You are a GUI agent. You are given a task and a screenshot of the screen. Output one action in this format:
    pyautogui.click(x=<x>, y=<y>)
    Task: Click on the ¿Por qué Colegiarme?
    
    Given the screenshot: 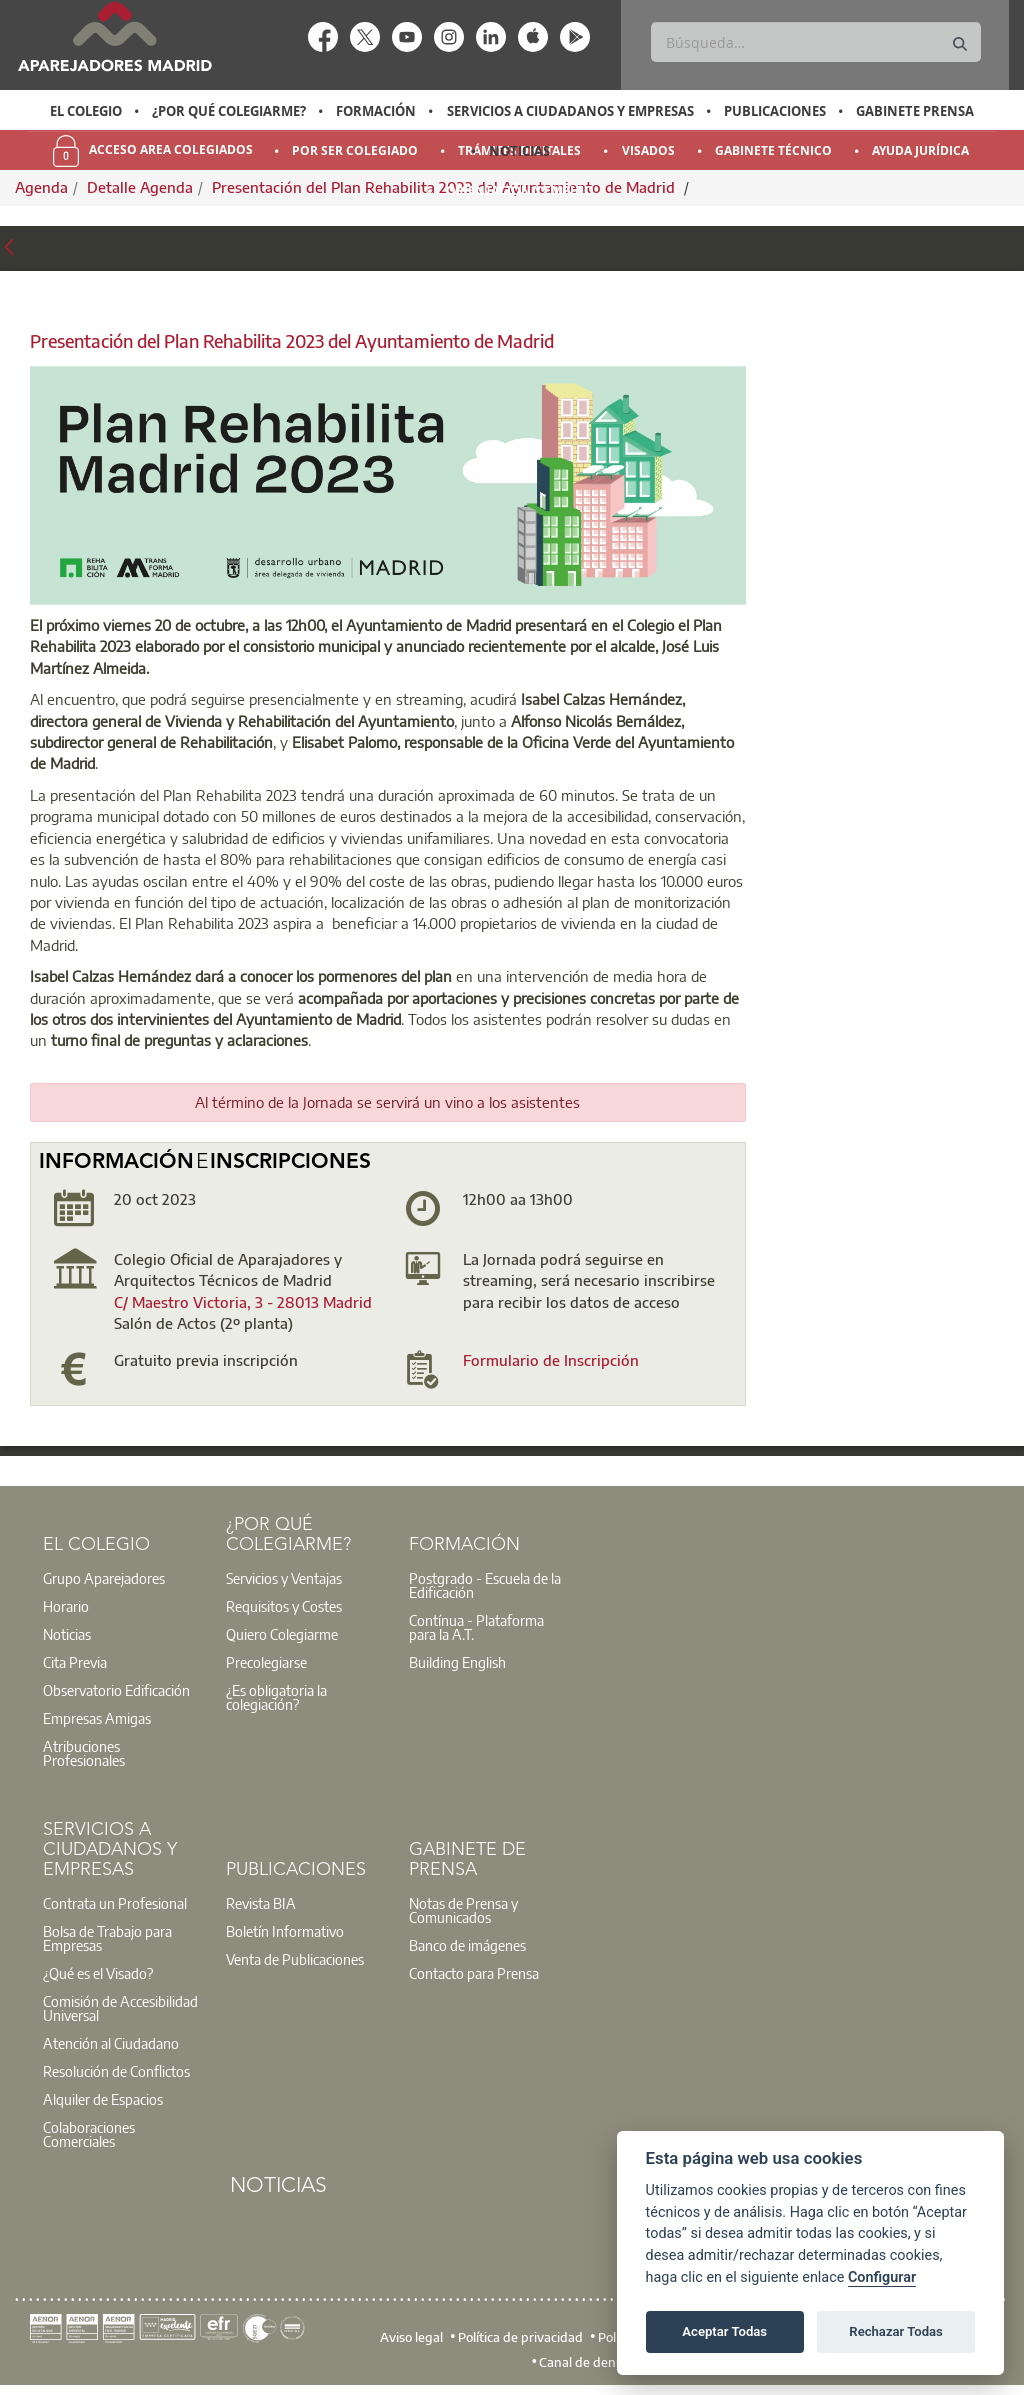 What is the action you would take?
    pyautogui.click(x=229, y=111)
    